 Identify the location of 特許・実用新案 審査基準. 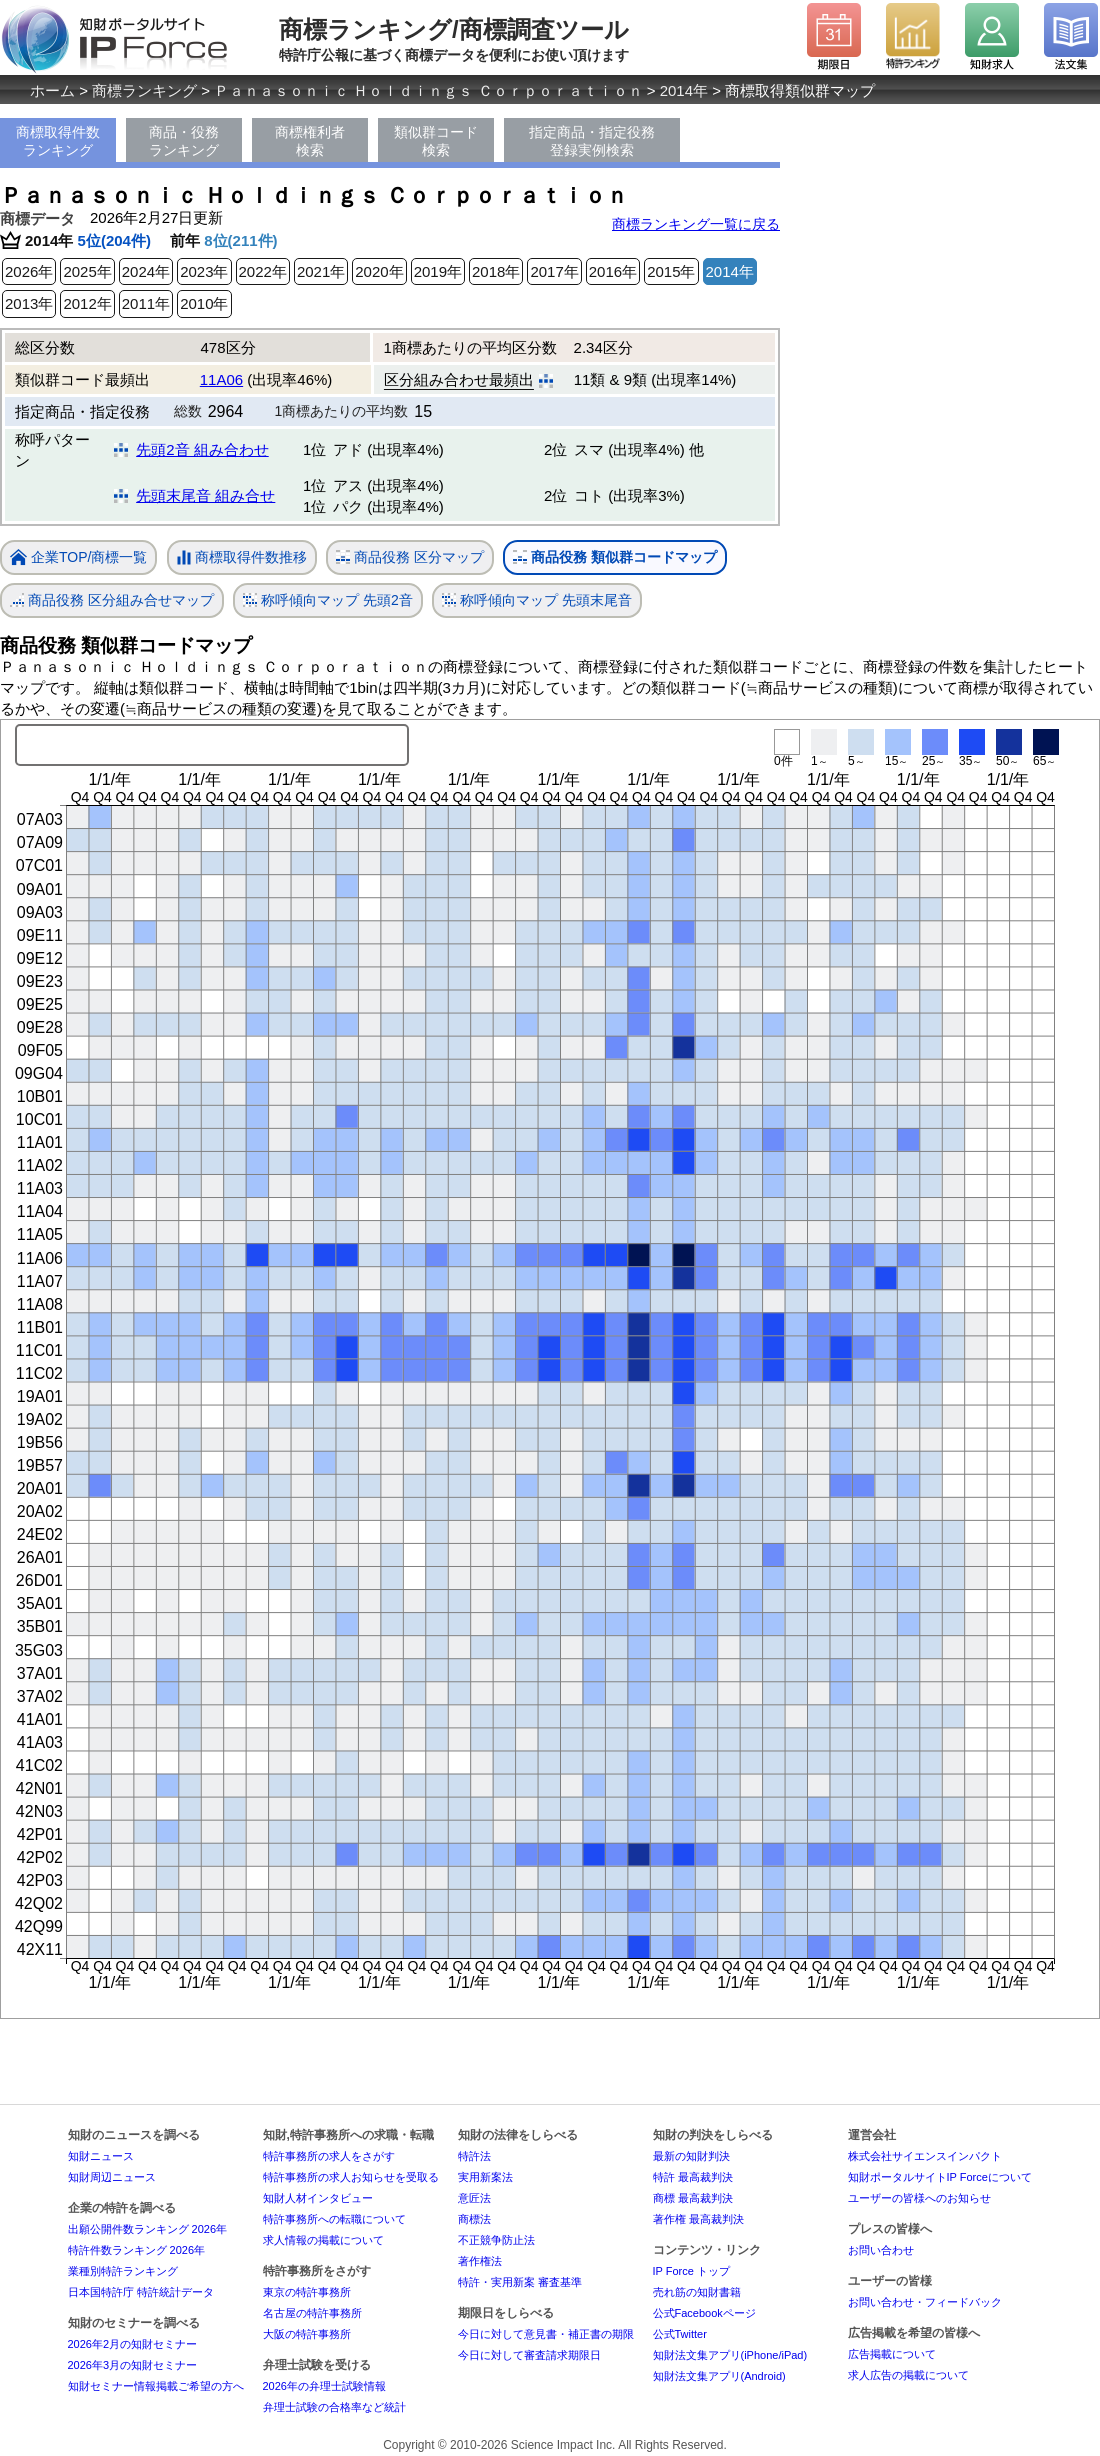
(520, 2282).